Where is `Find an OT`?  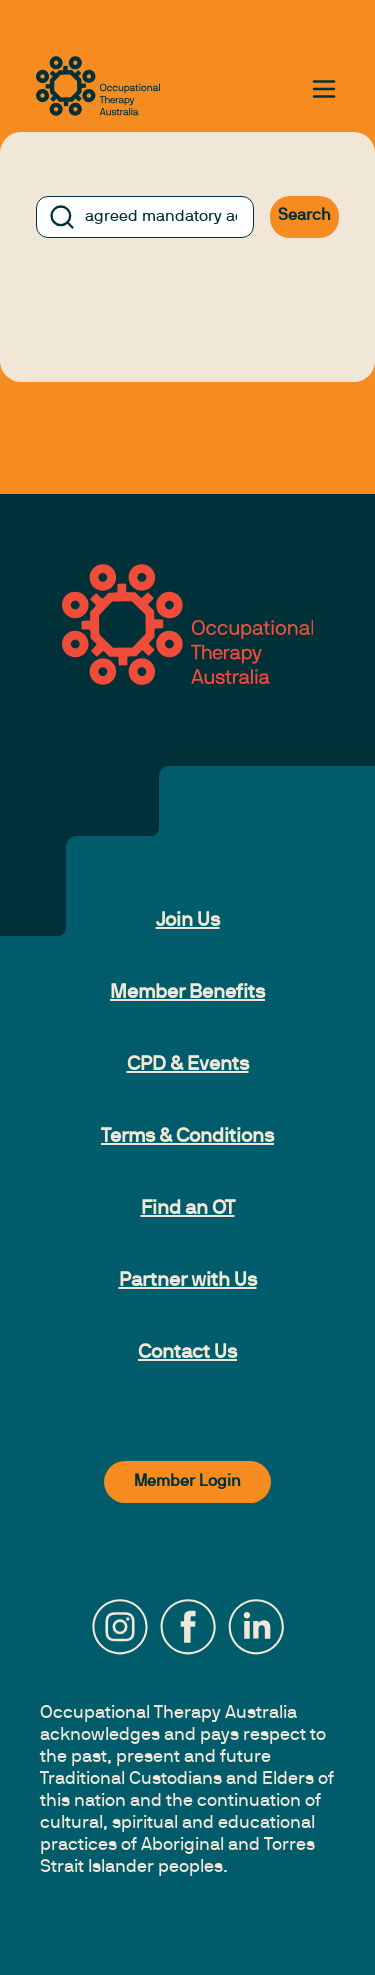
Find an OT is located at coordinates (188, 1209).